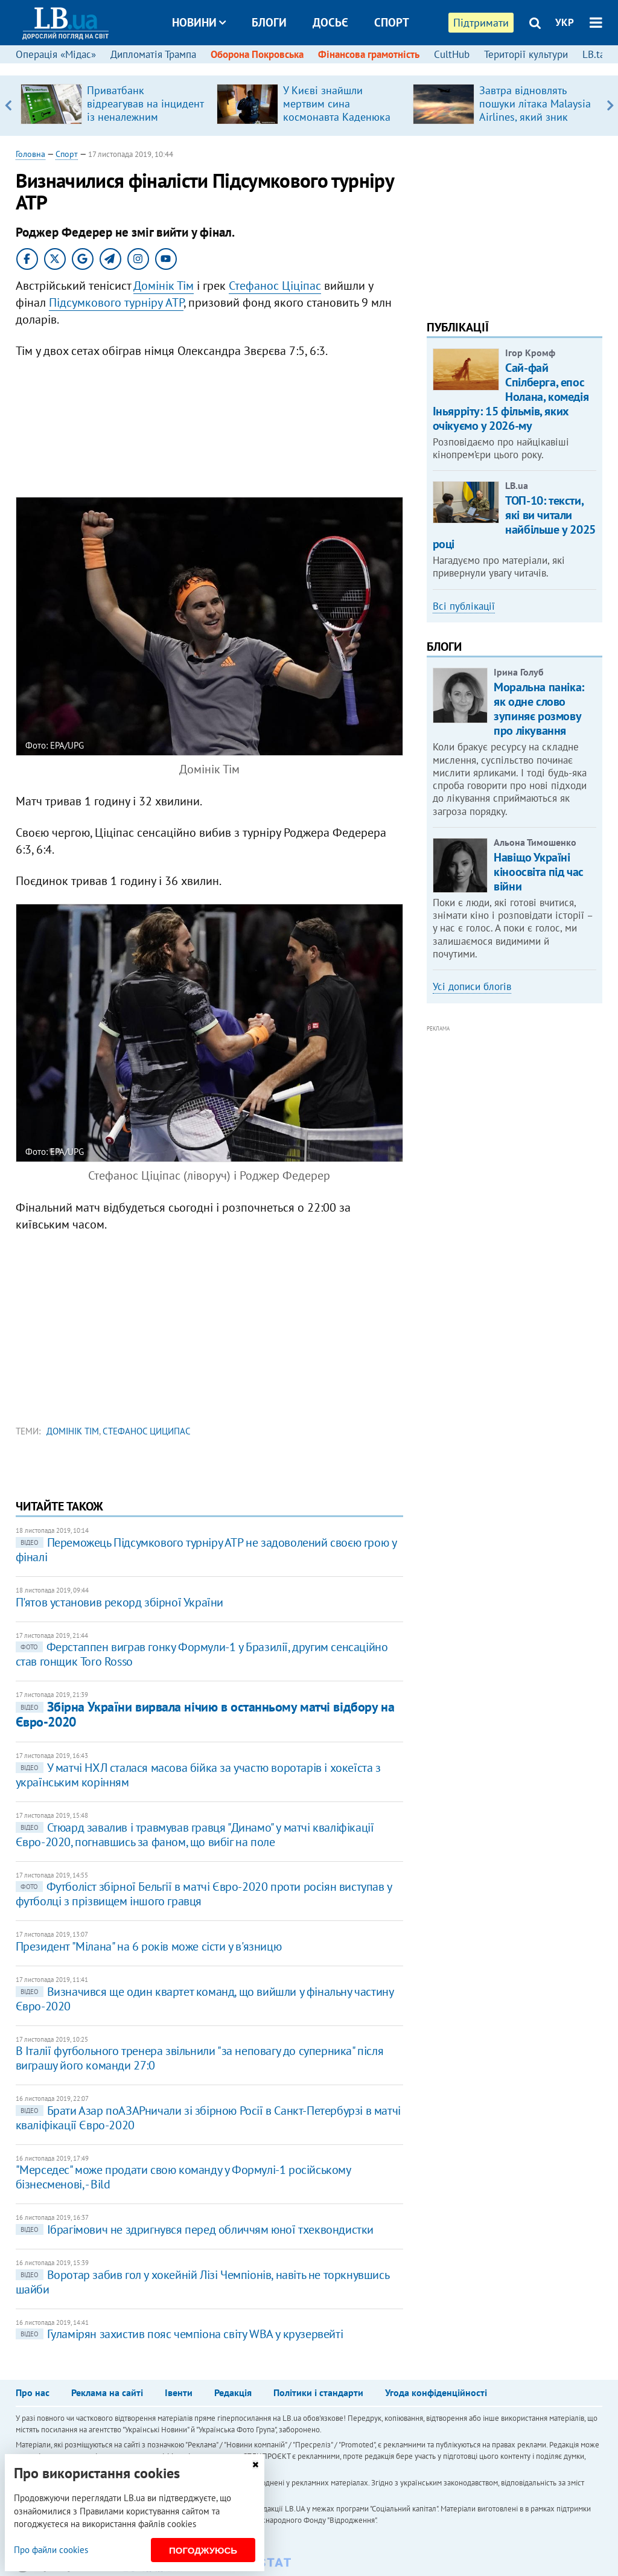 This screenshot has width=618, height=2576. What do you see at coordinates (599, 54) in the screenshot?
I see `LB.talks` at bounding box center [599, 54].